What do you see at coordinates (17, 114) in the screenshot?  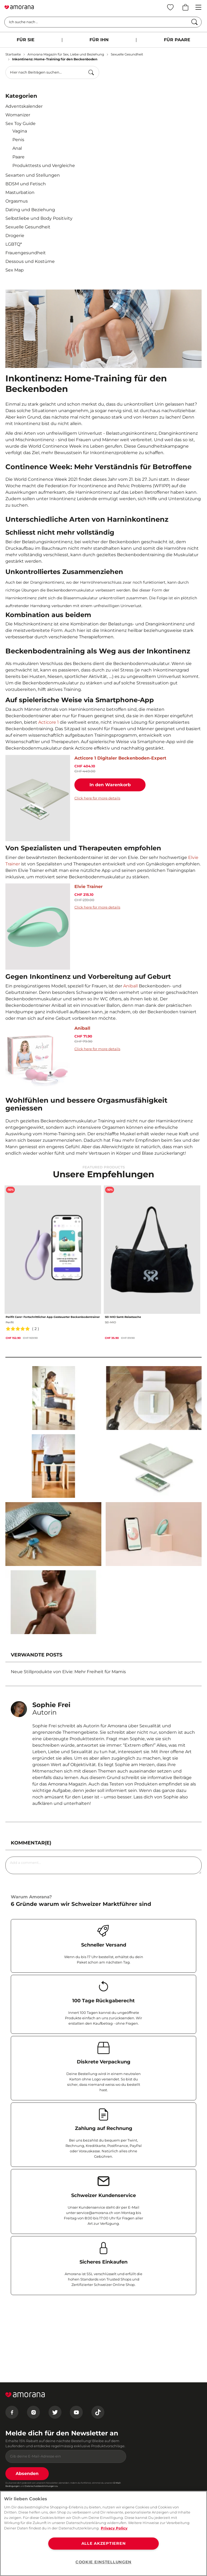 I see `Womanizer` at bounding box center [17, 114].